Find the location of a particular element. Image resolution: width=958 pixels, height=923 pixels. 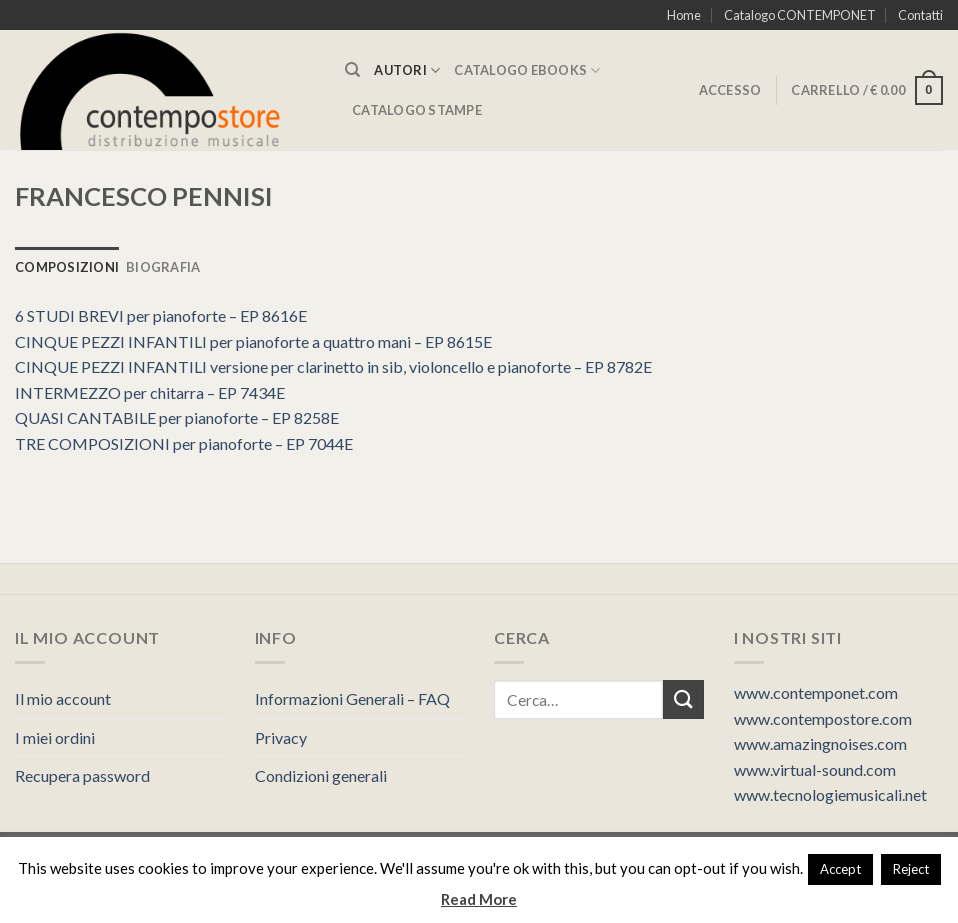

Informazioni Generali – FAQ is located at coordinates (352, 698).